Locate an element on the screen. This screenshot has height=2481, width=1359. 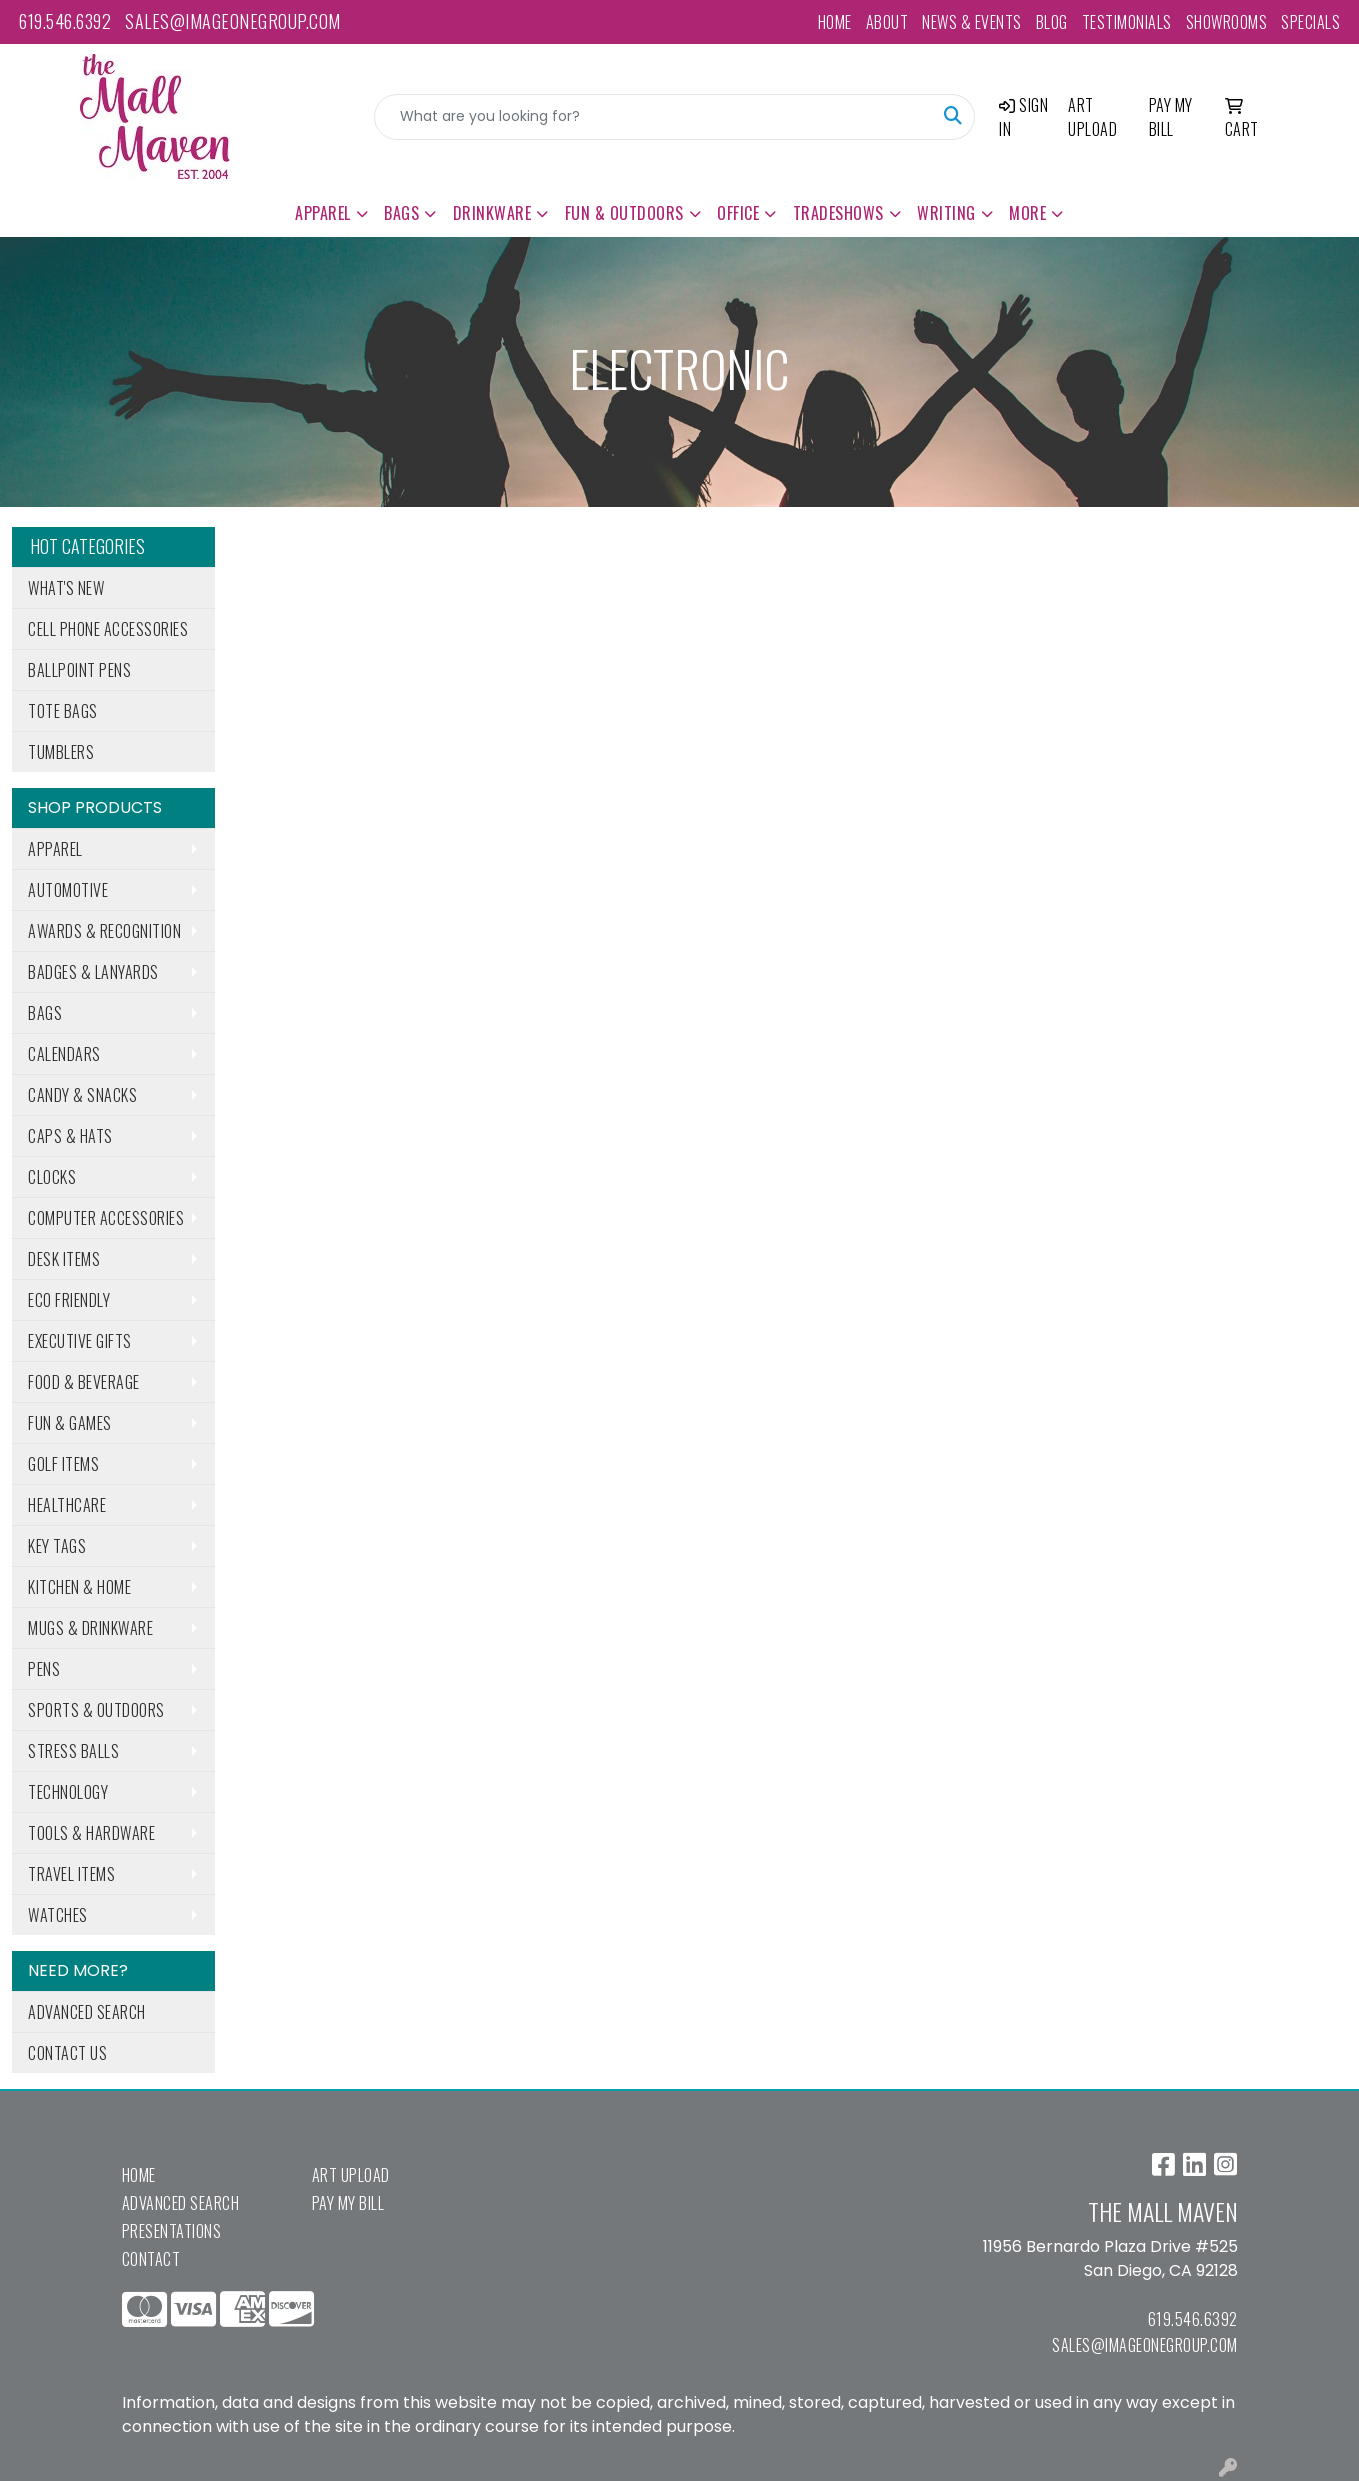
Writing is located at coordinates (946, 213).